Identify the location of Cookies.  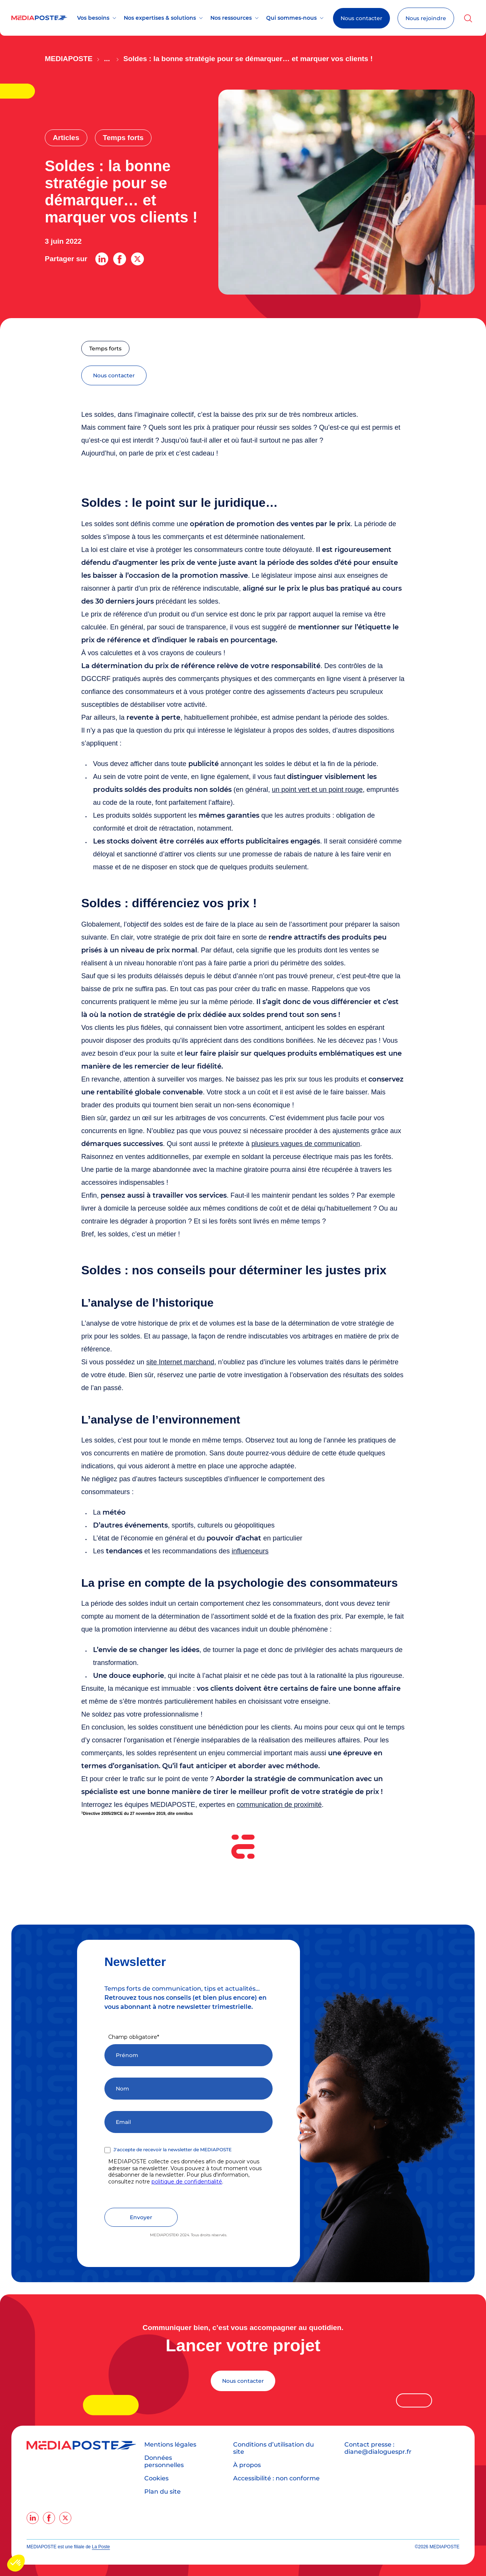
(156, 2478).